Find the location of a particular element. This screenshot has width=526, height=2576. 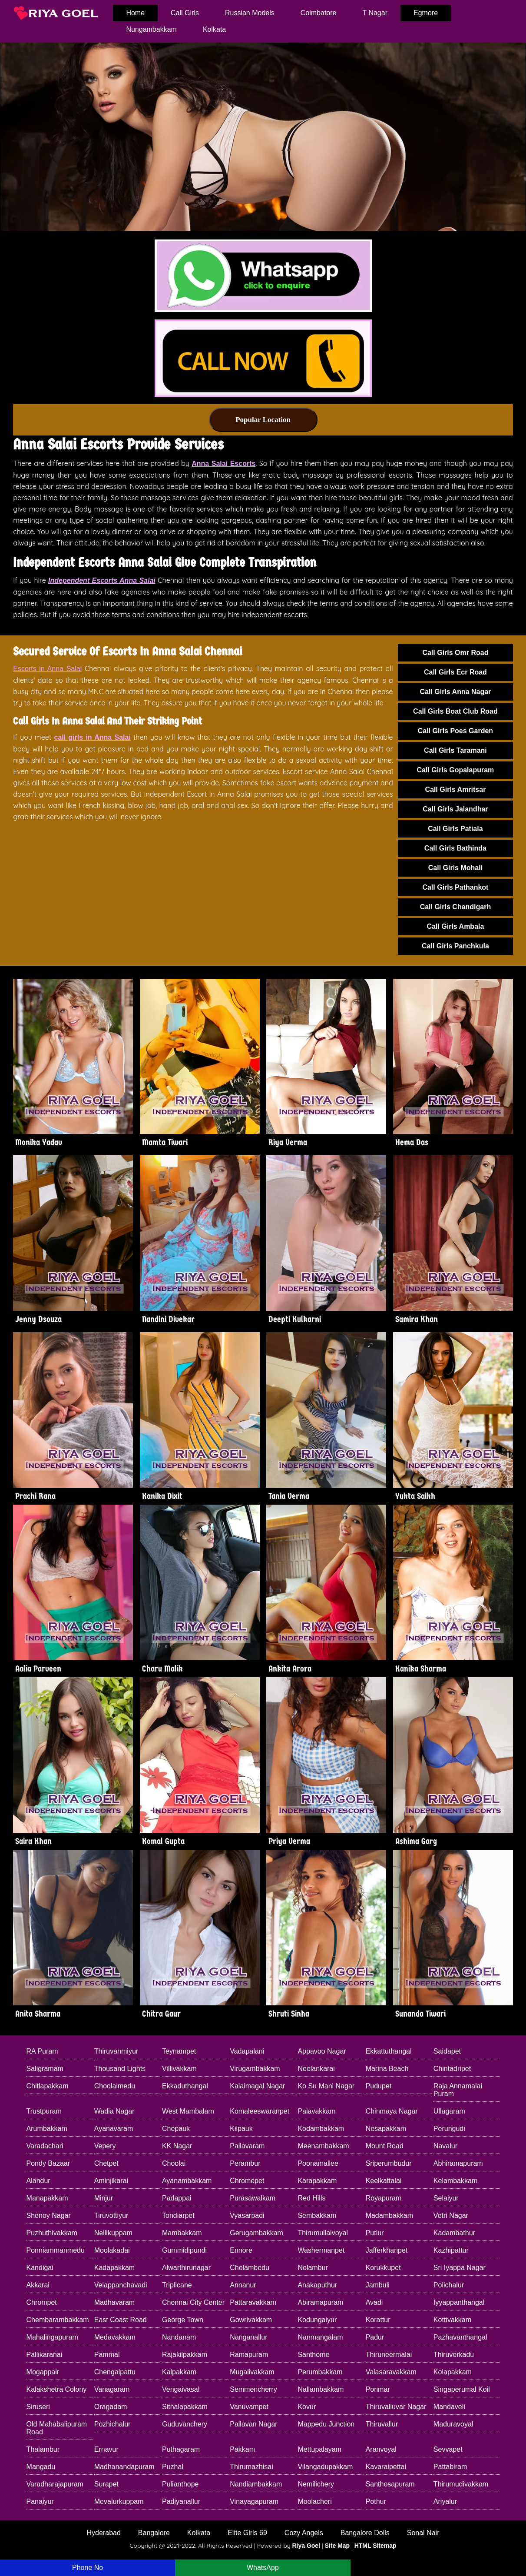

Kodambakkam is located at coordinates (321, 2128).